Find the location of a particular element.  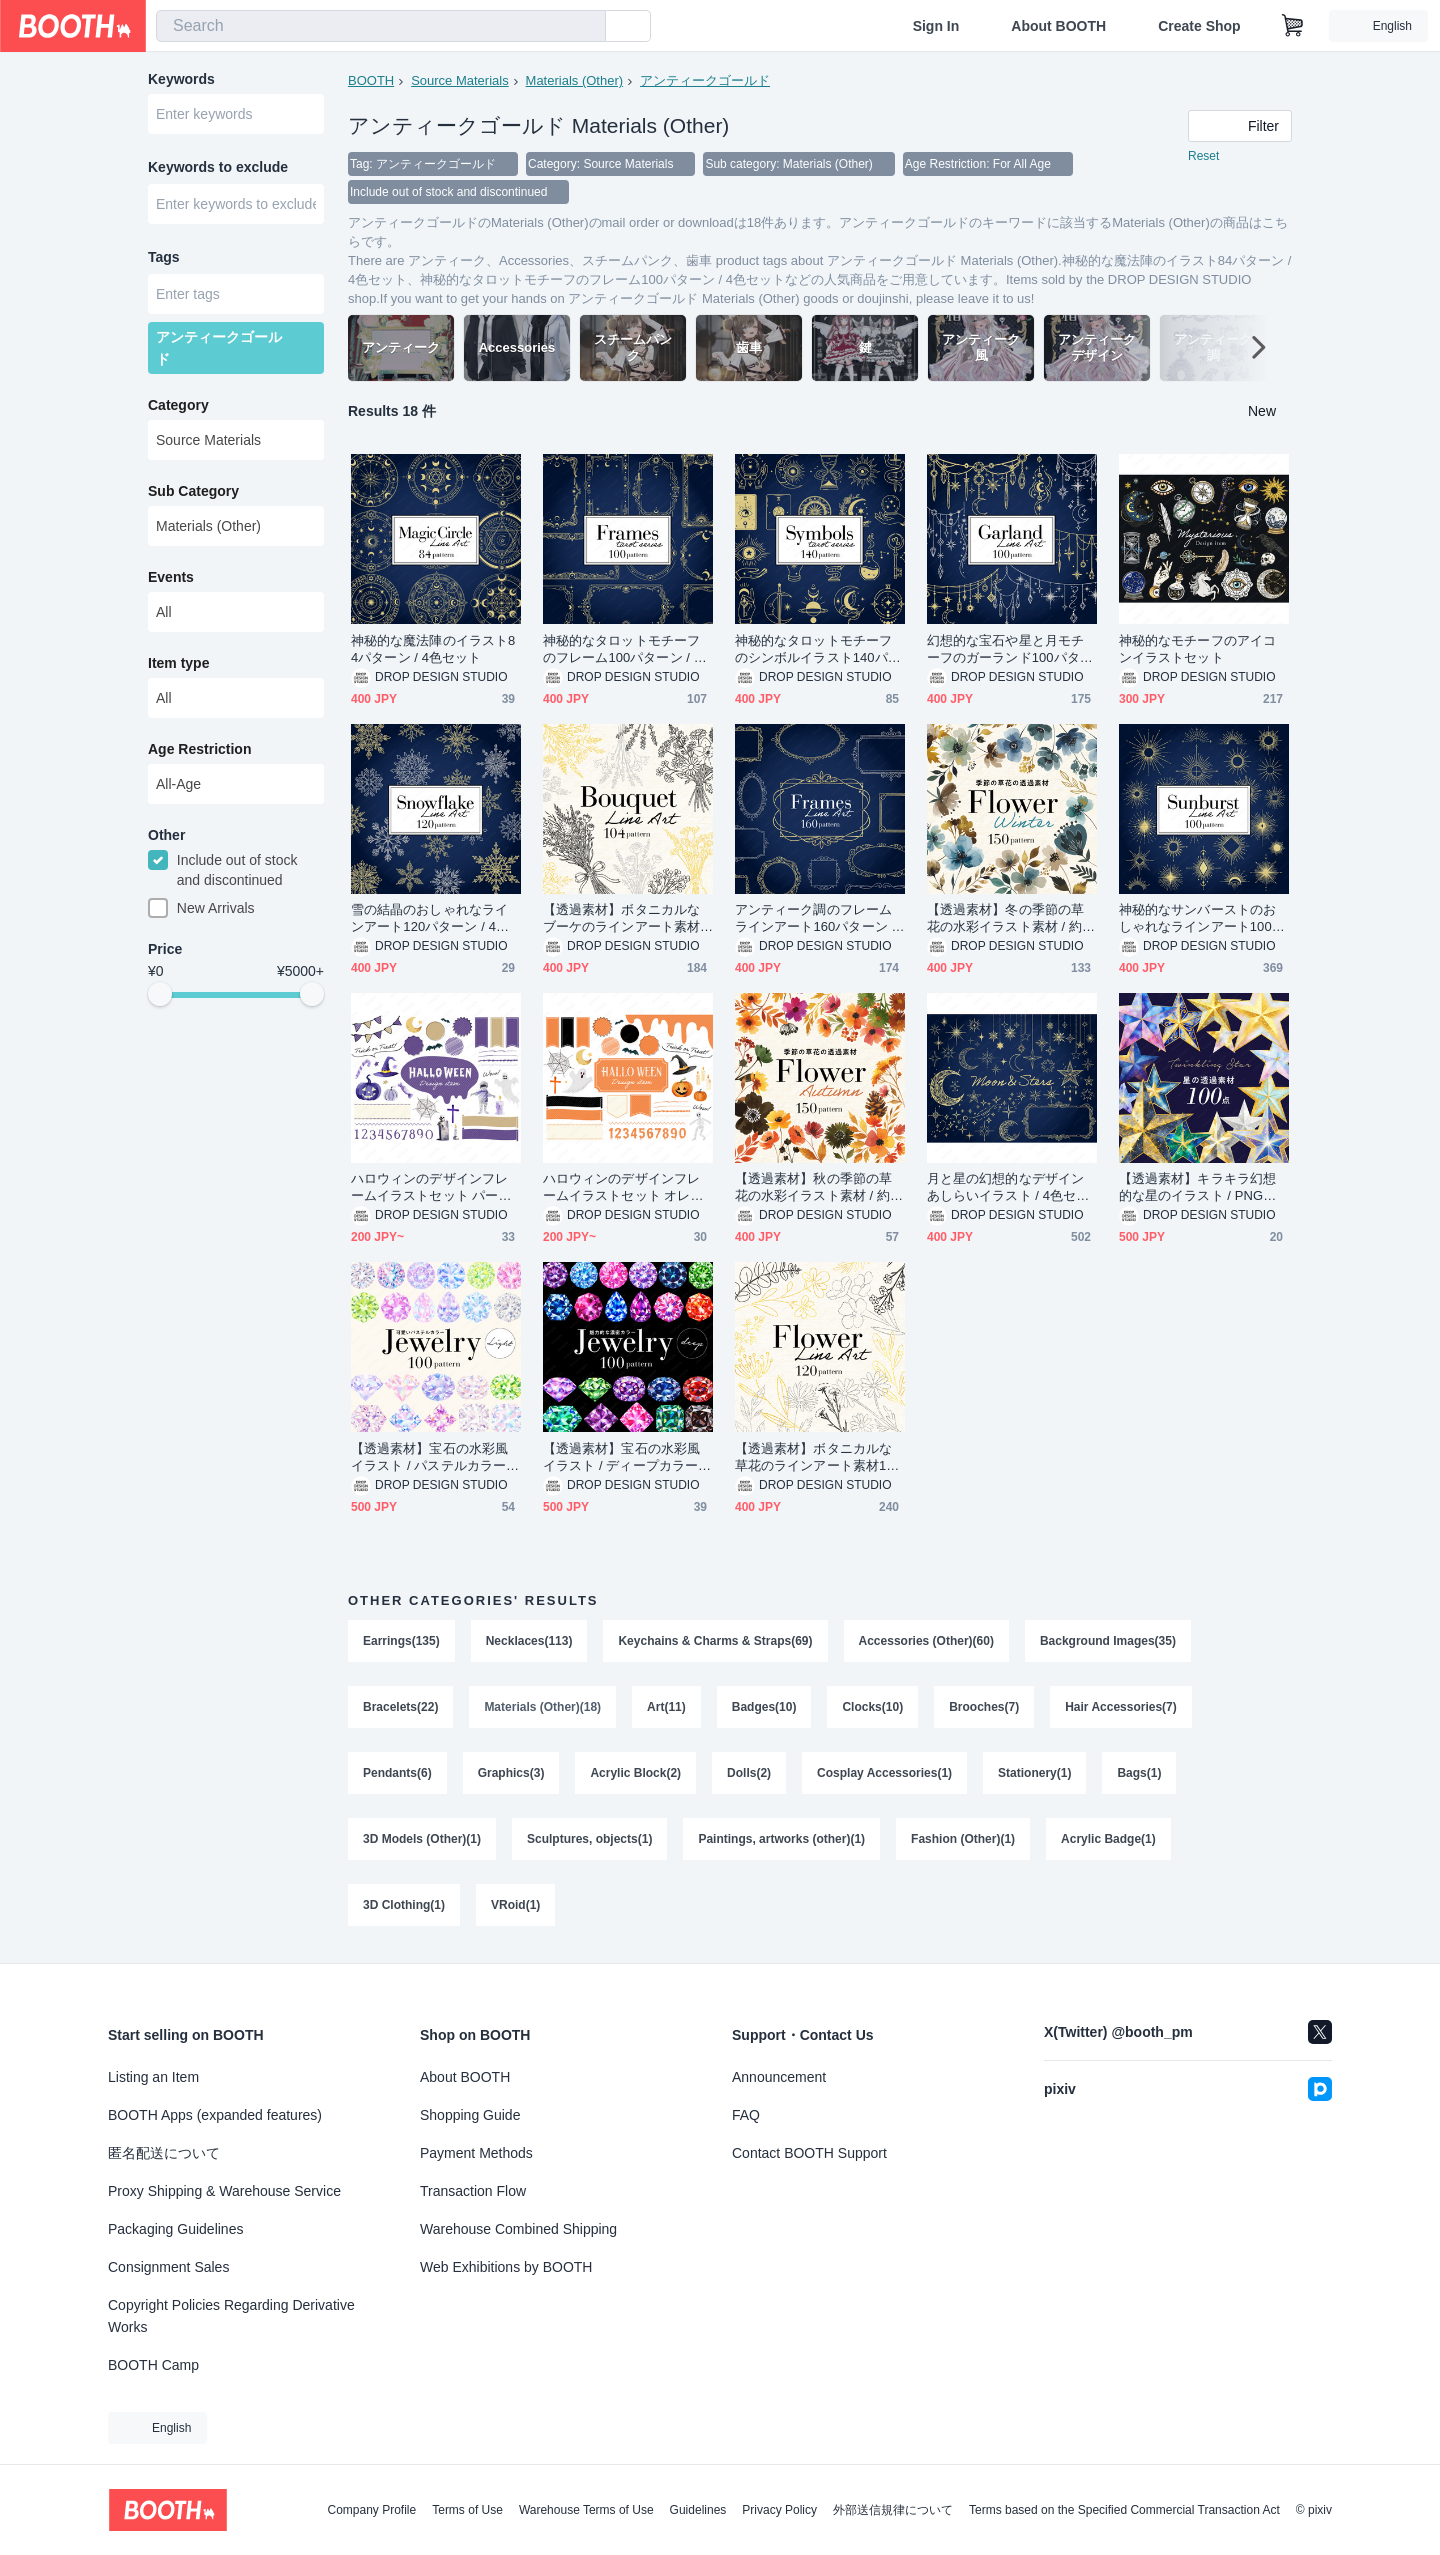

月と星の幻想的なデザインあしらいイラスト / 4色セット is located at coordinates (1008, 1187).